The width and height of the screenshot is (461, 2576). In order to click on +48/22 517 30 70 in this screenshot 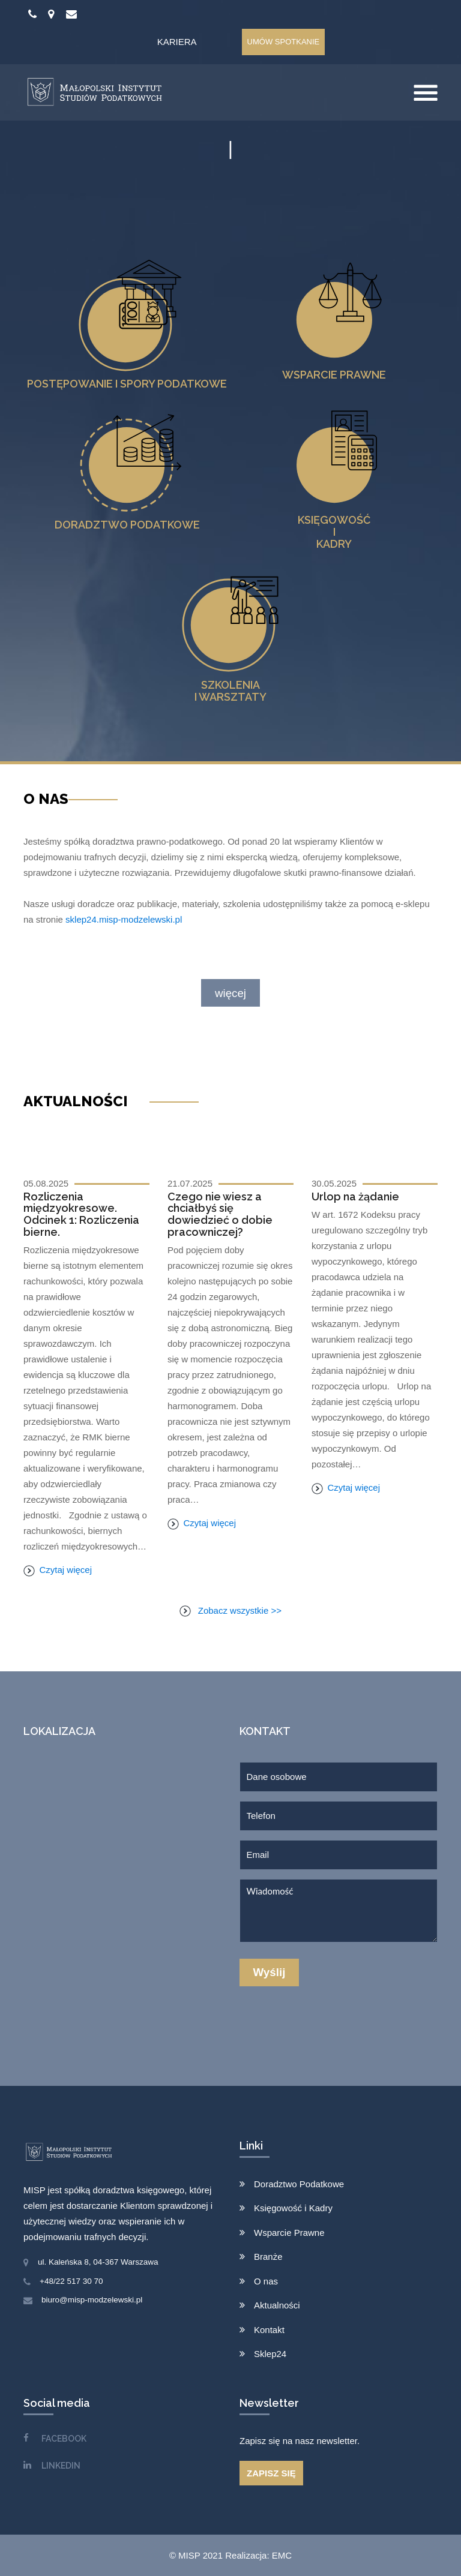, I will do `click(71, 2281)`.